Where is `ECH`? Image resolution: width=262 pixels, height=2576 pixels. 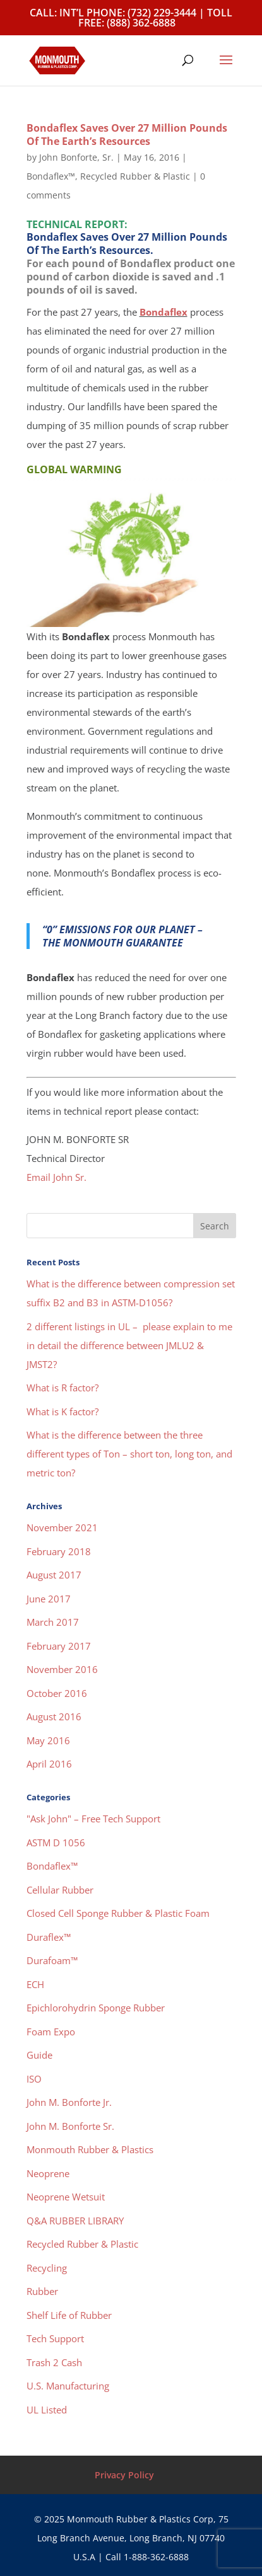
ECH is located at coordinates (35, 1984).